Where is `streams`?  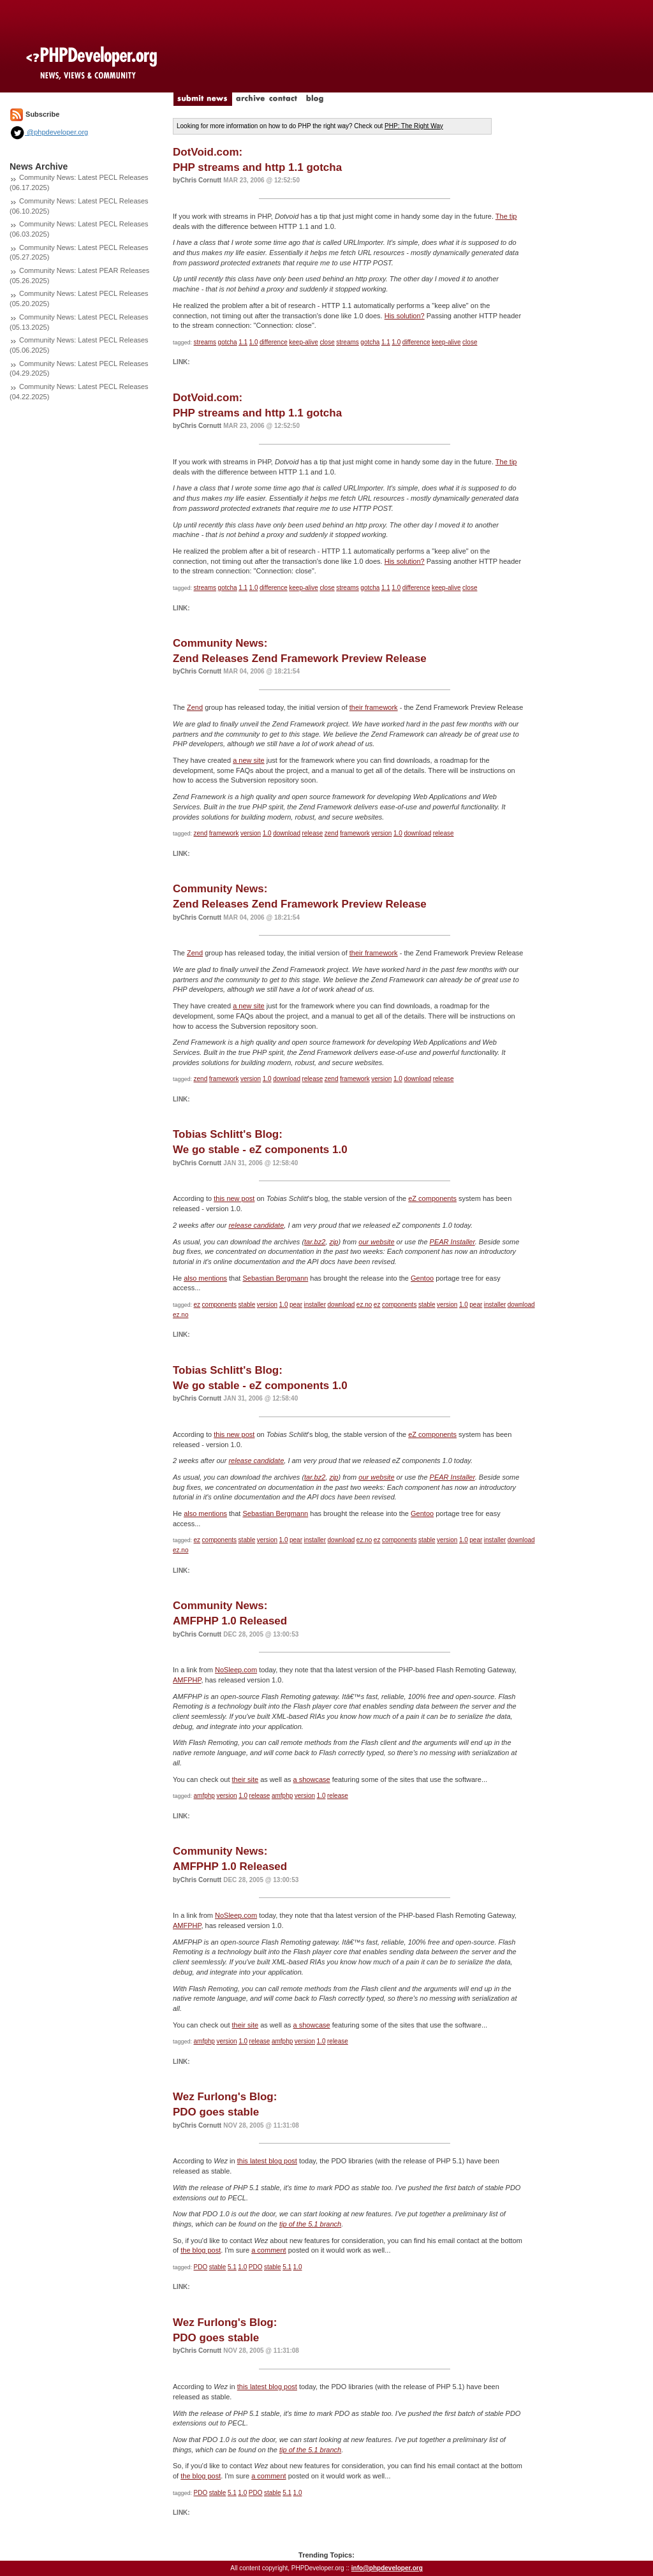
streams is located at coordinates (205, 342).